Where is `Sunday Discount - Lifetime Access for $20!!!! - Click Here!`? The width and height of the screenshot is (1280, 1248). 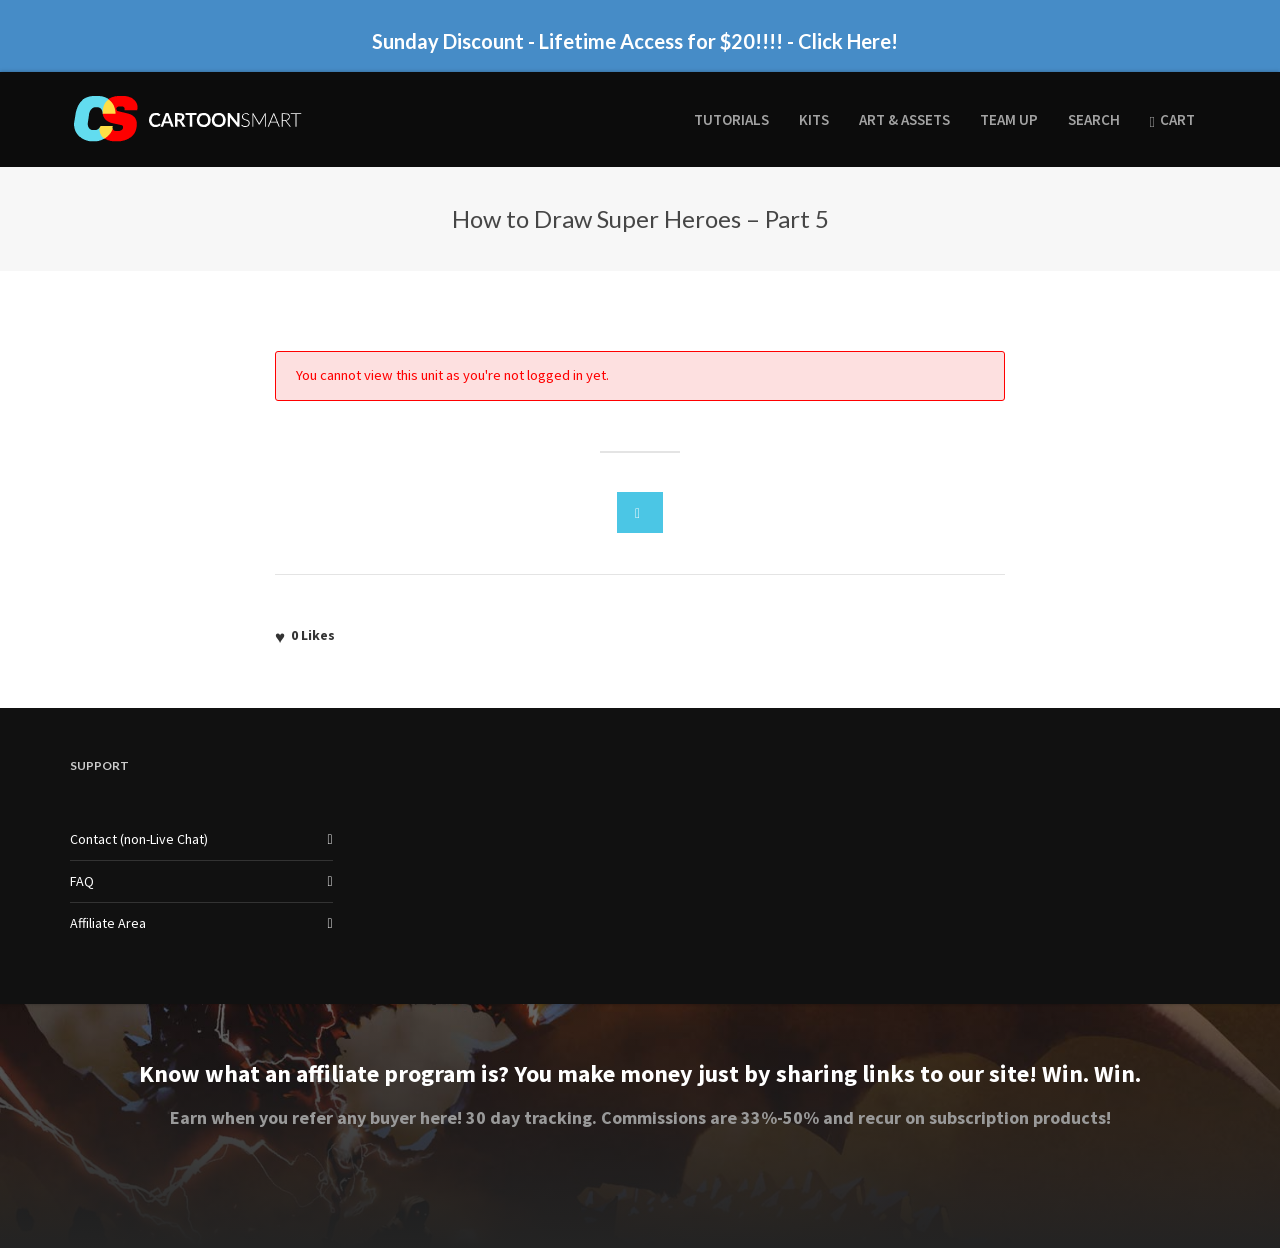
Sunday Discount - Lifetime Access for $20!!!! - Click Here! is located at coordinates (635, 41).